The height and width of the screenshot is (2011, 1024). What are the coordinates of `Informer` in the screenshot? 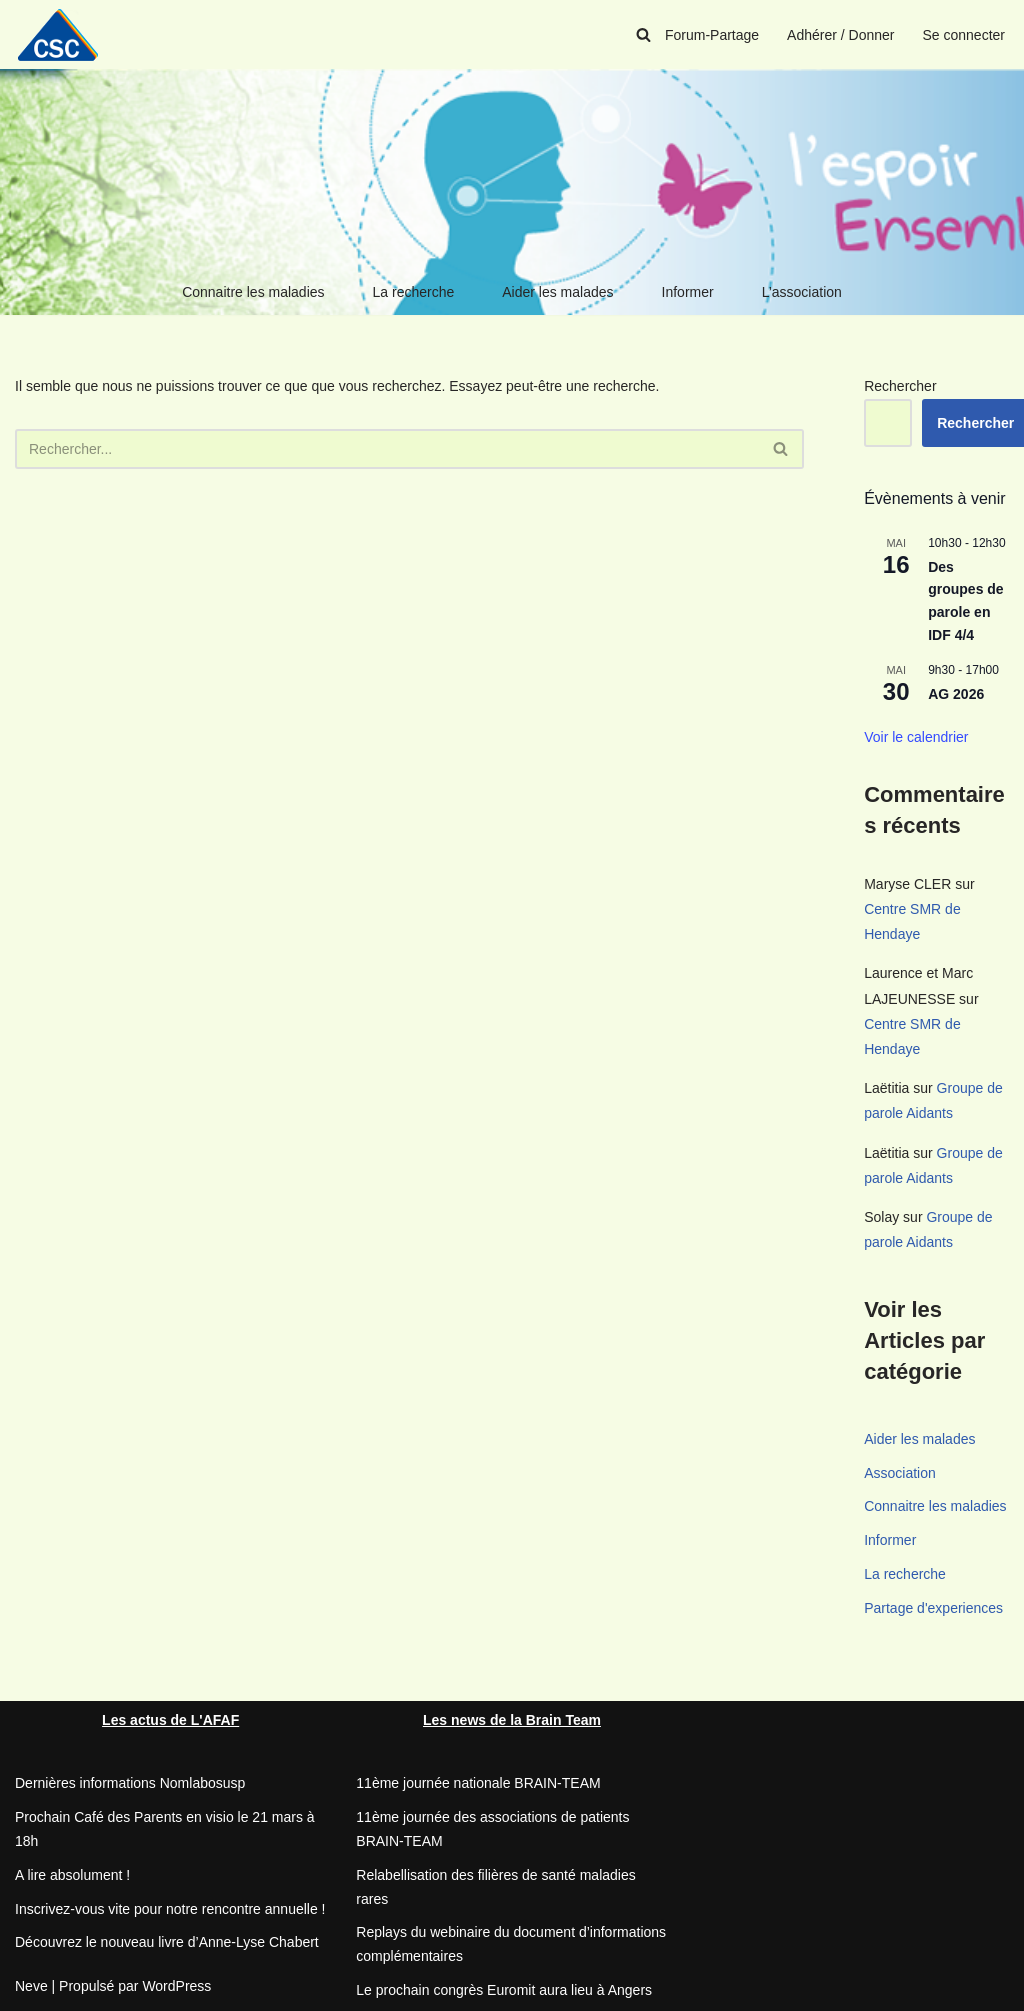 It's located at (688, 292).